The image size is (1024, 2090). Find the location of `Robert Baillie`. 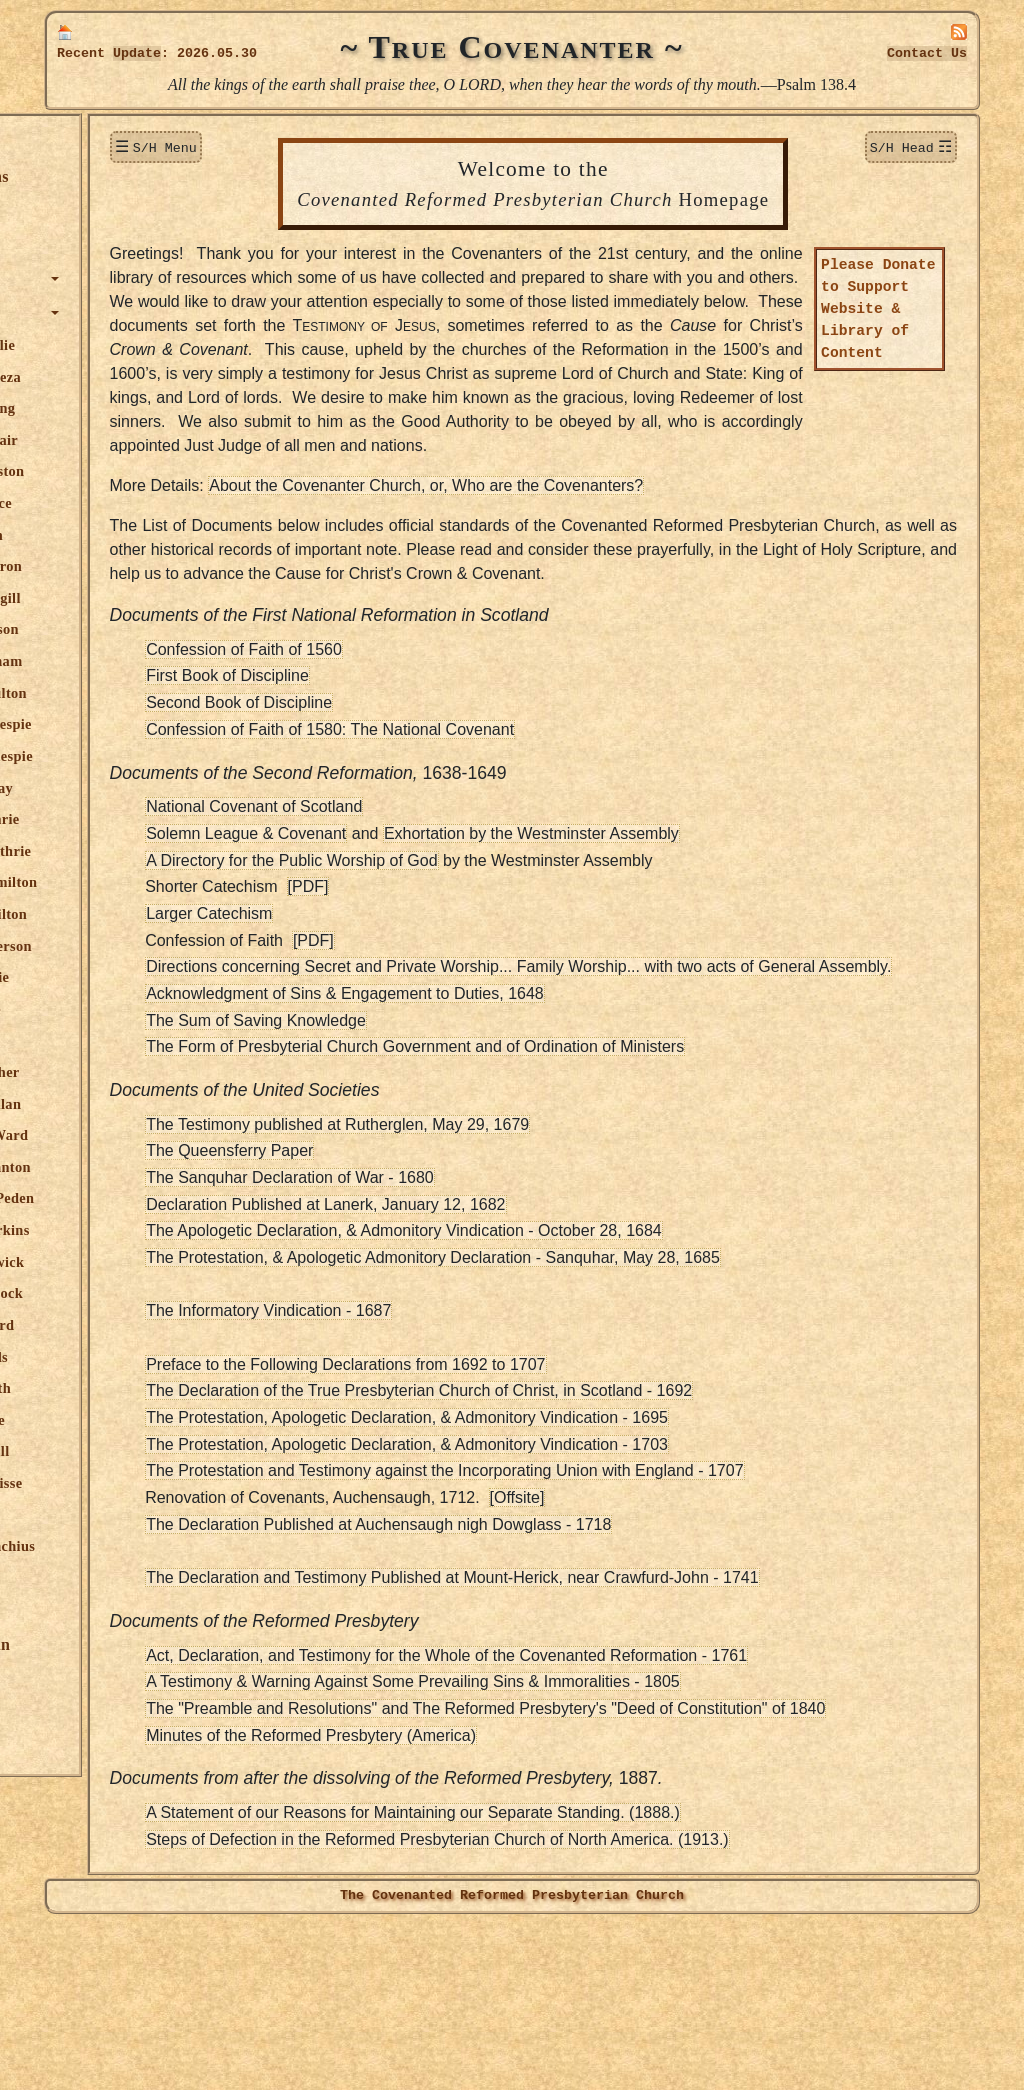

Robert Baillie is located at coordinates (130, 345).